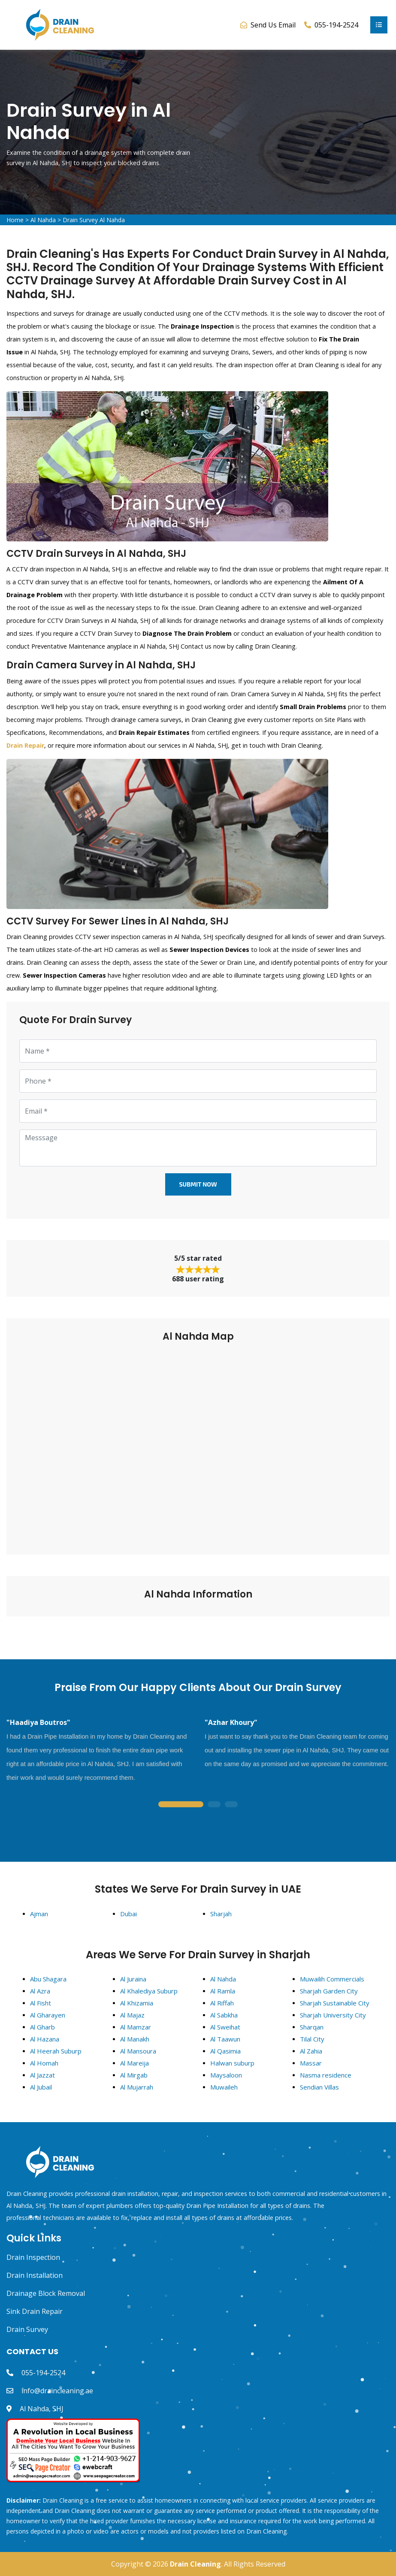  I want to click on Al Nahda, so click(43, 220).